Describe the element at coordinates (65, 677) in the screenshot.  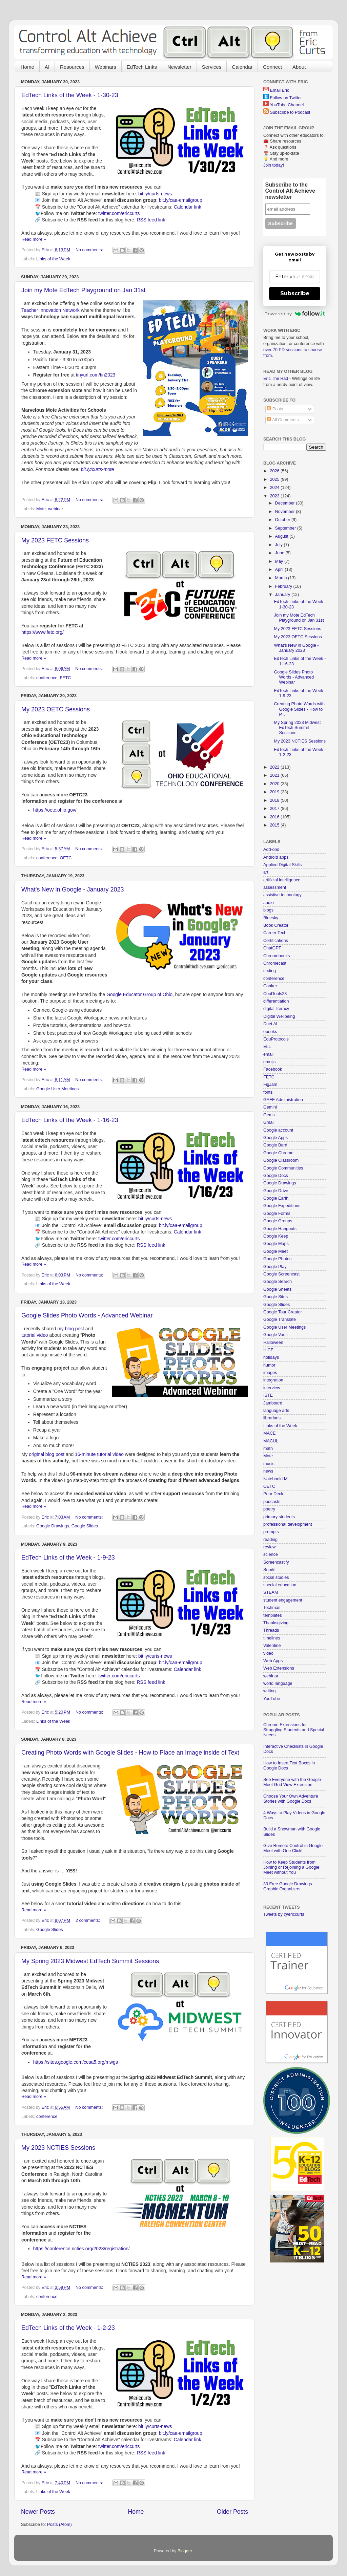
I see `FETC` at that location.